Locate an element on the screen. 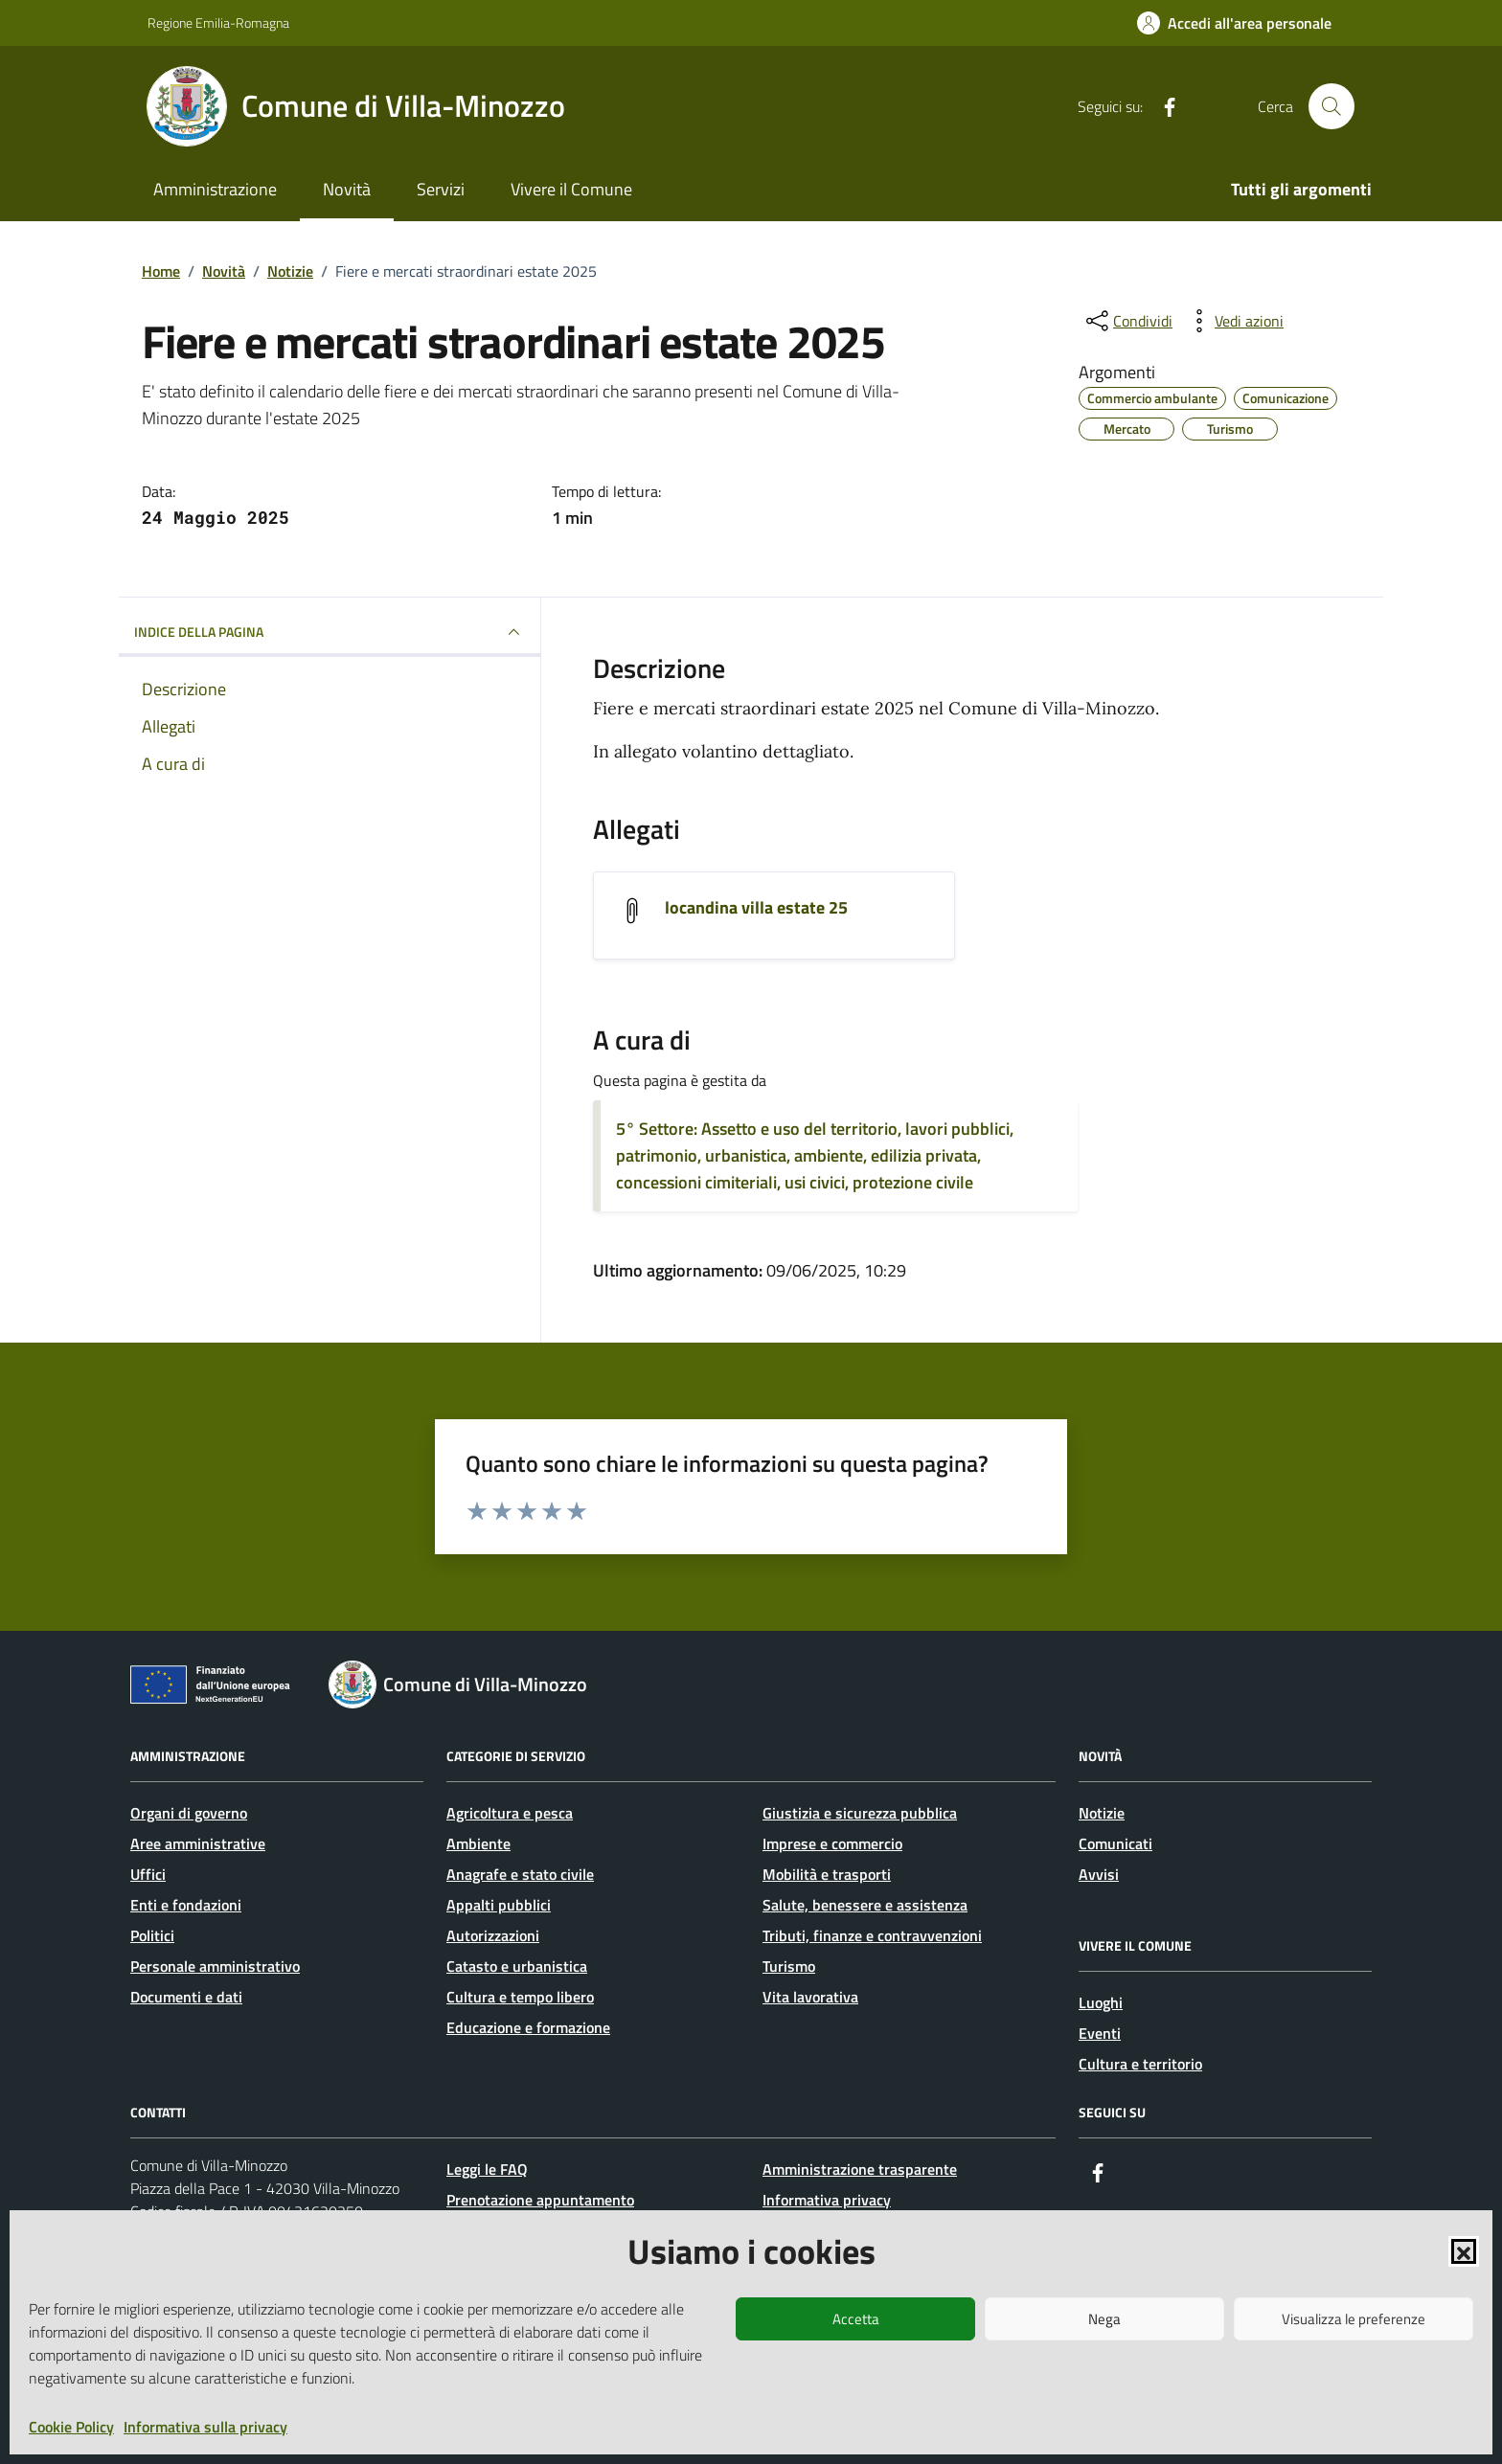 Image resolution: width=1502 pixels, height=2464 pixels. Prenotazione appuntamento is located at coordinates (540, 2199).